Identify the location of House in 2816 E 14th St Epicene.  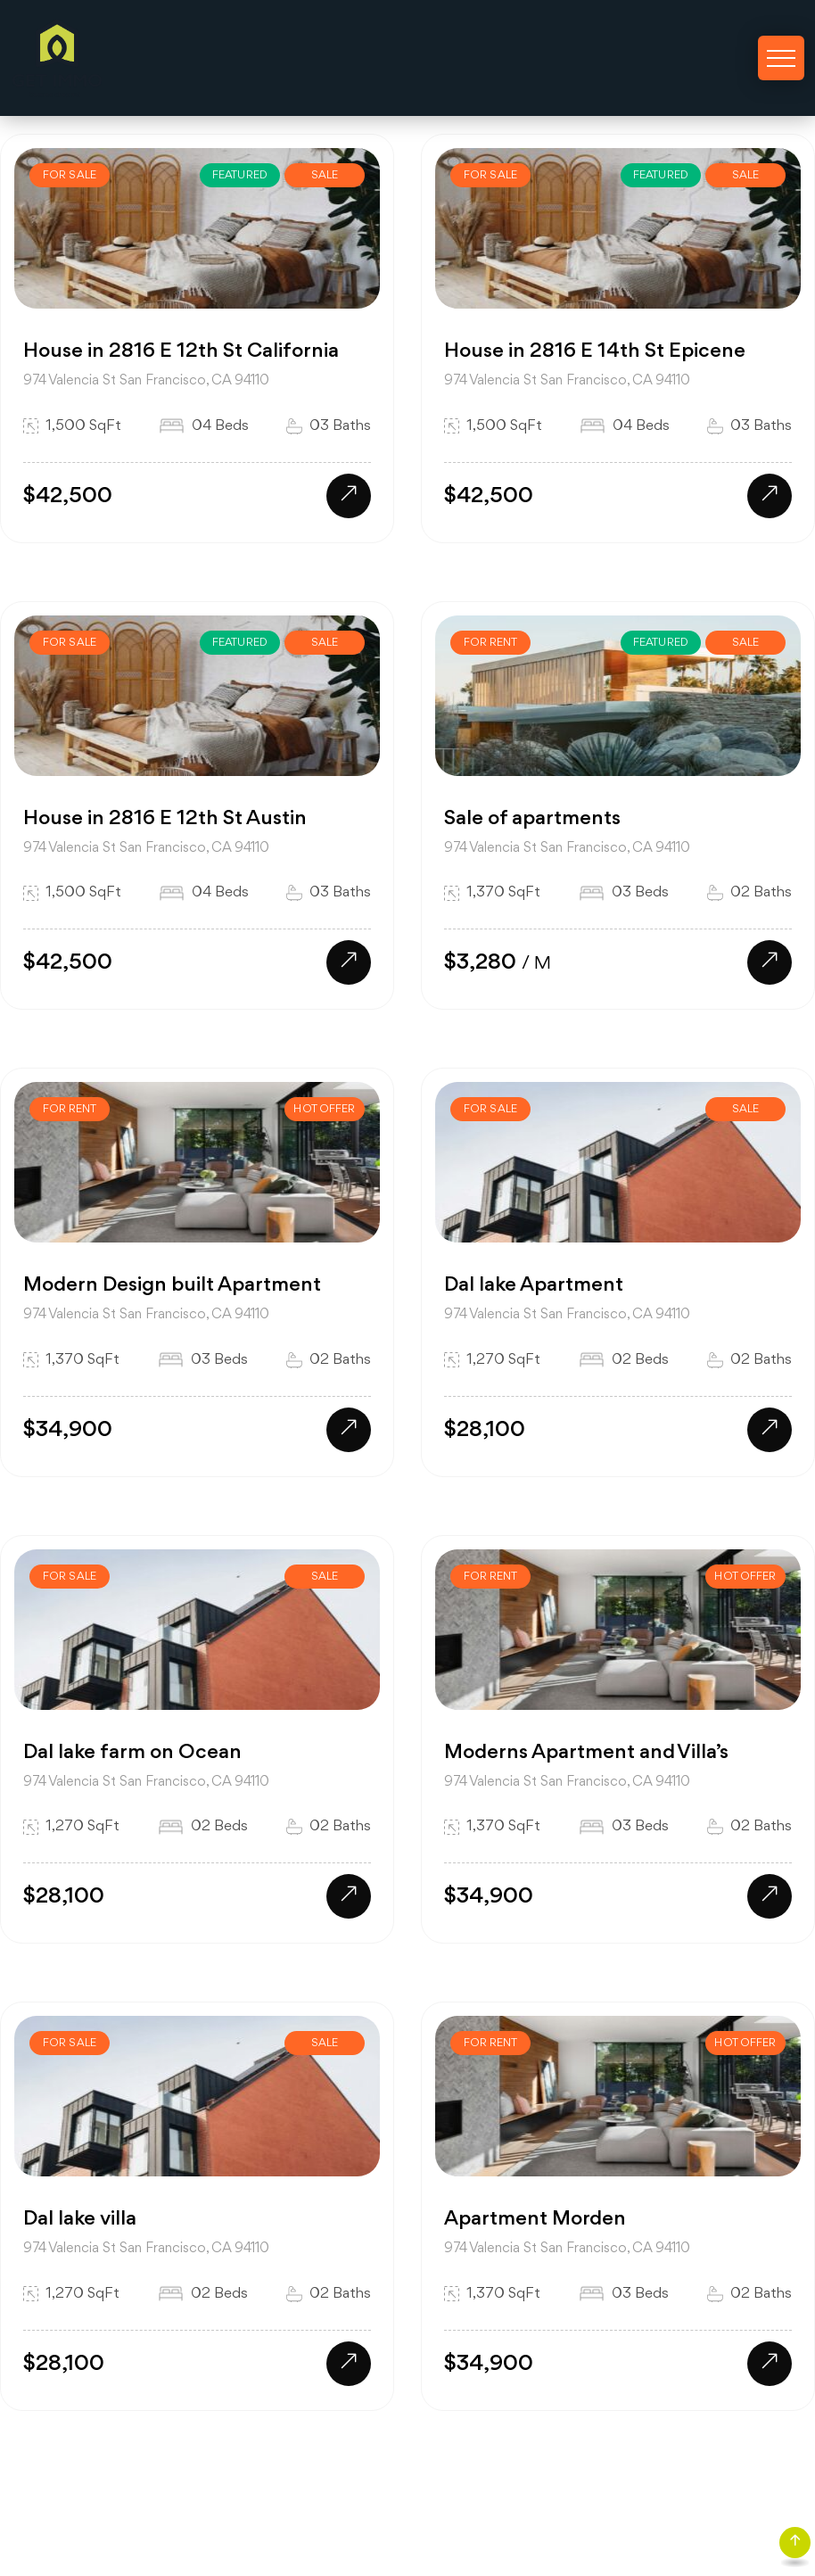
(594, 351).